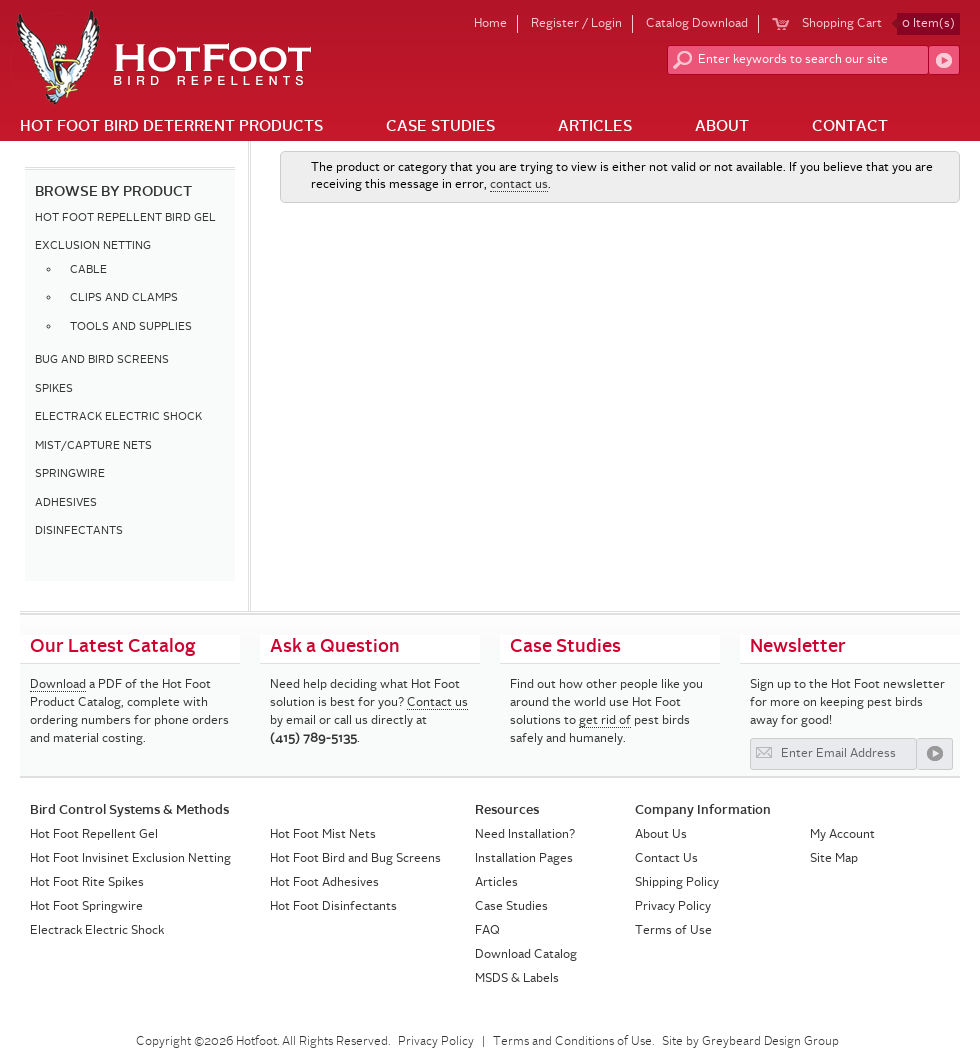  What do you see at coordinates (605, 721) in the screenshot?
I see `get rid of` at bounding box center [605, 721].